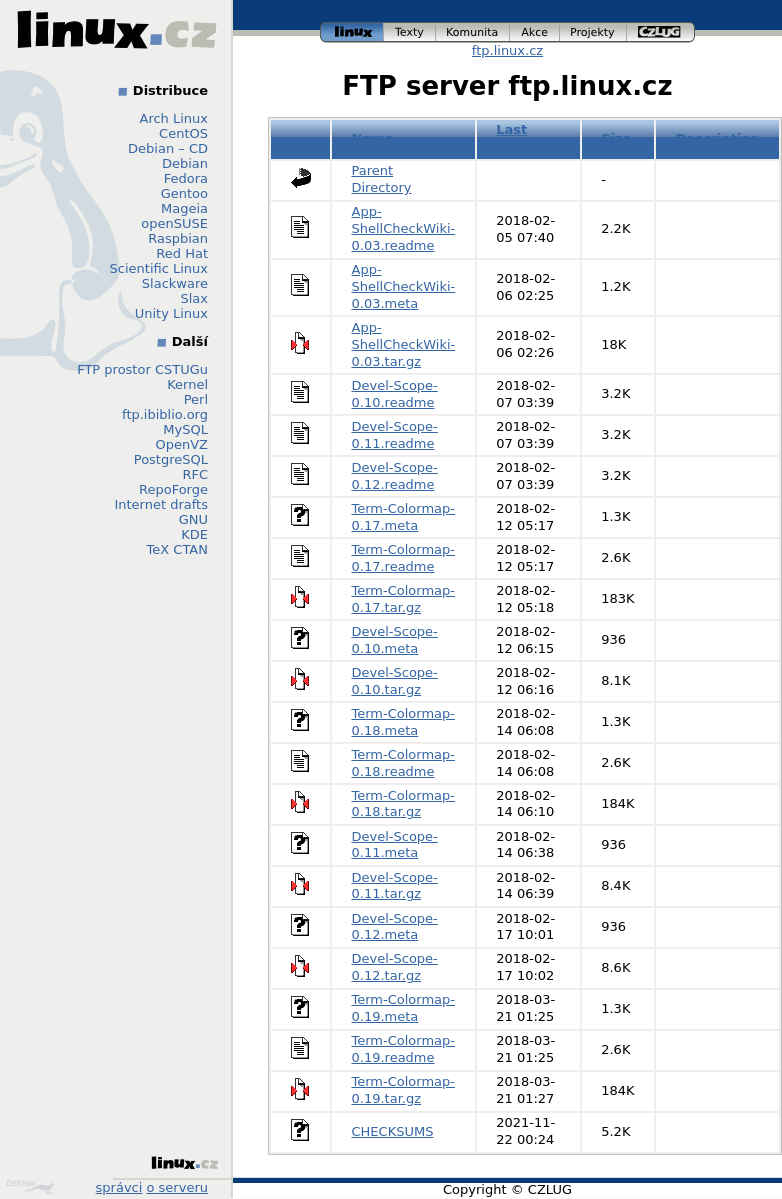 This screenshot has height=1199, width=782. What do you see at coordinates (395, 640) in the screenshot?
I see `Devel-Scope-0.10.meta` at bounding box center [395, 640].